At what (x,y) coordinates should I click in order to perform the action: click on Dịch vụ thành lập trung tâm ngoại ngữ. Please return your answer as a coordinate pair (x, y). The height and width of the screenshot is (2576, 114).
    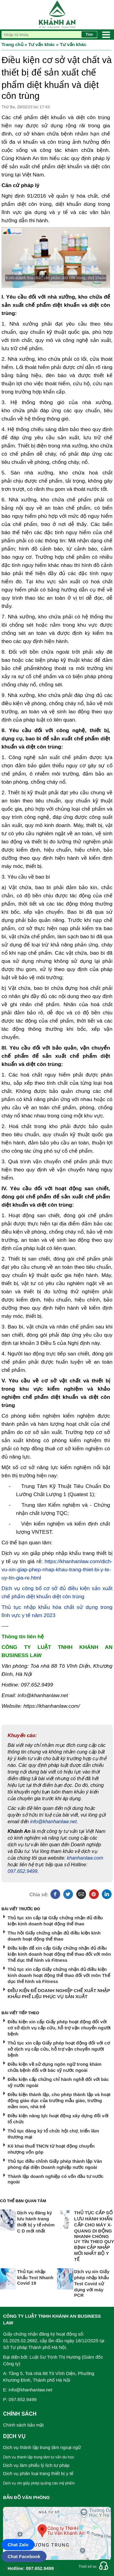
    Looking at the image, I should click on (42, 2447).